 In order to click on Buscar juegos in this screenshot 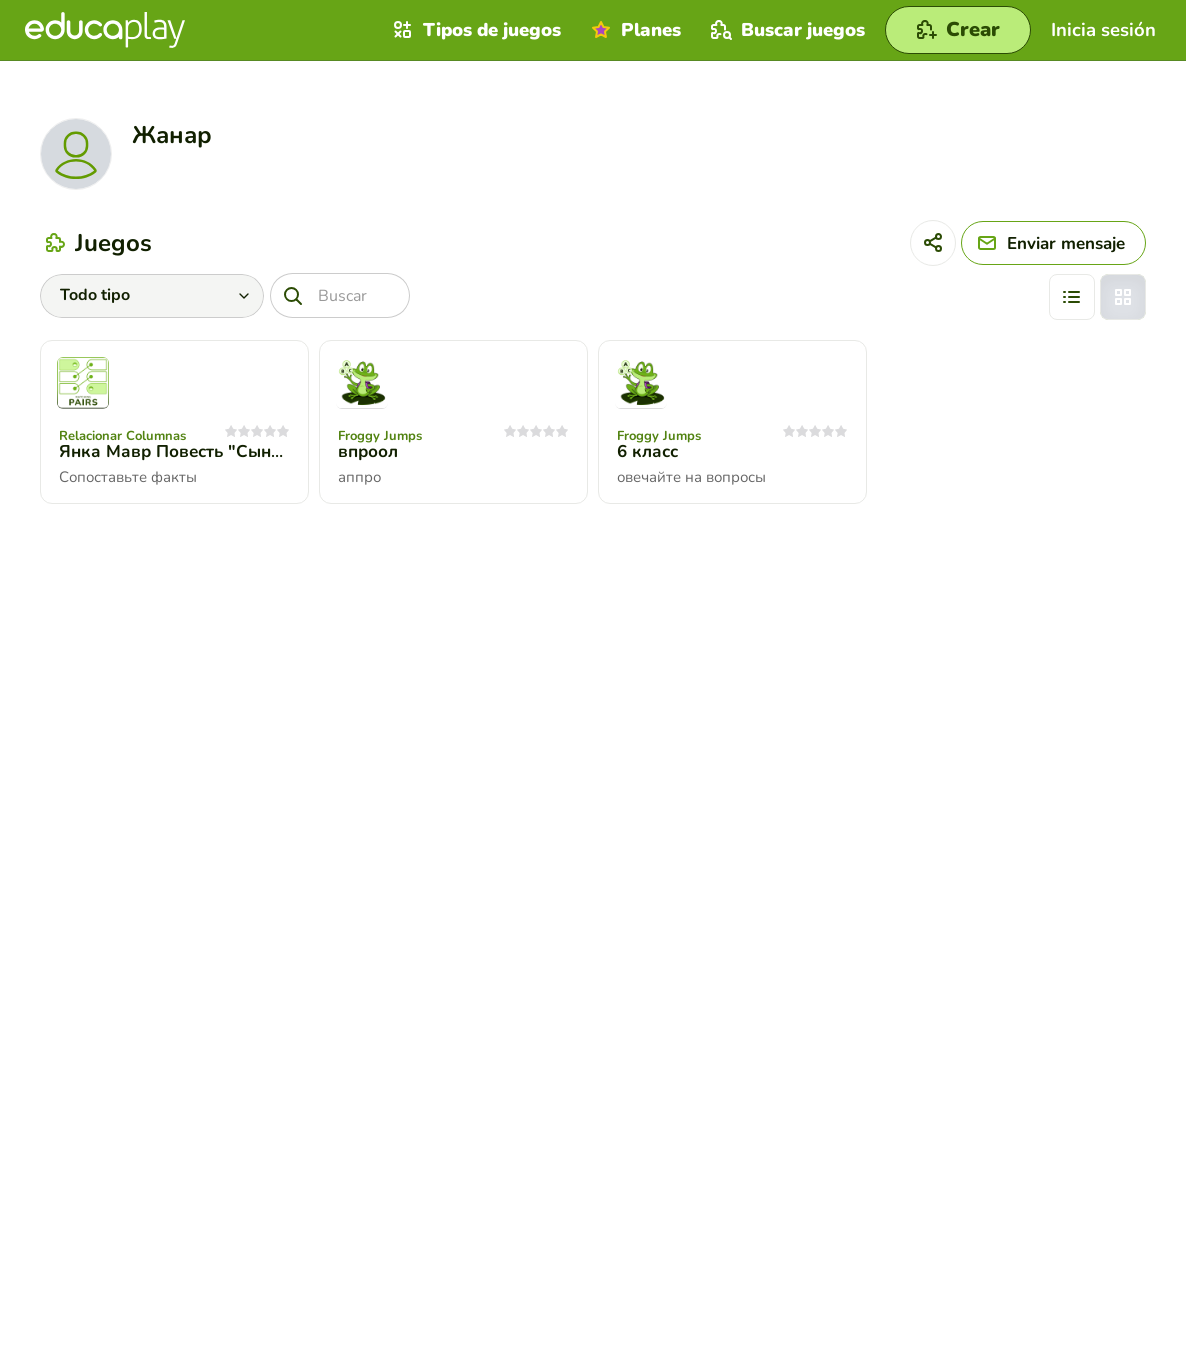, I will do `click(785, 30)`.